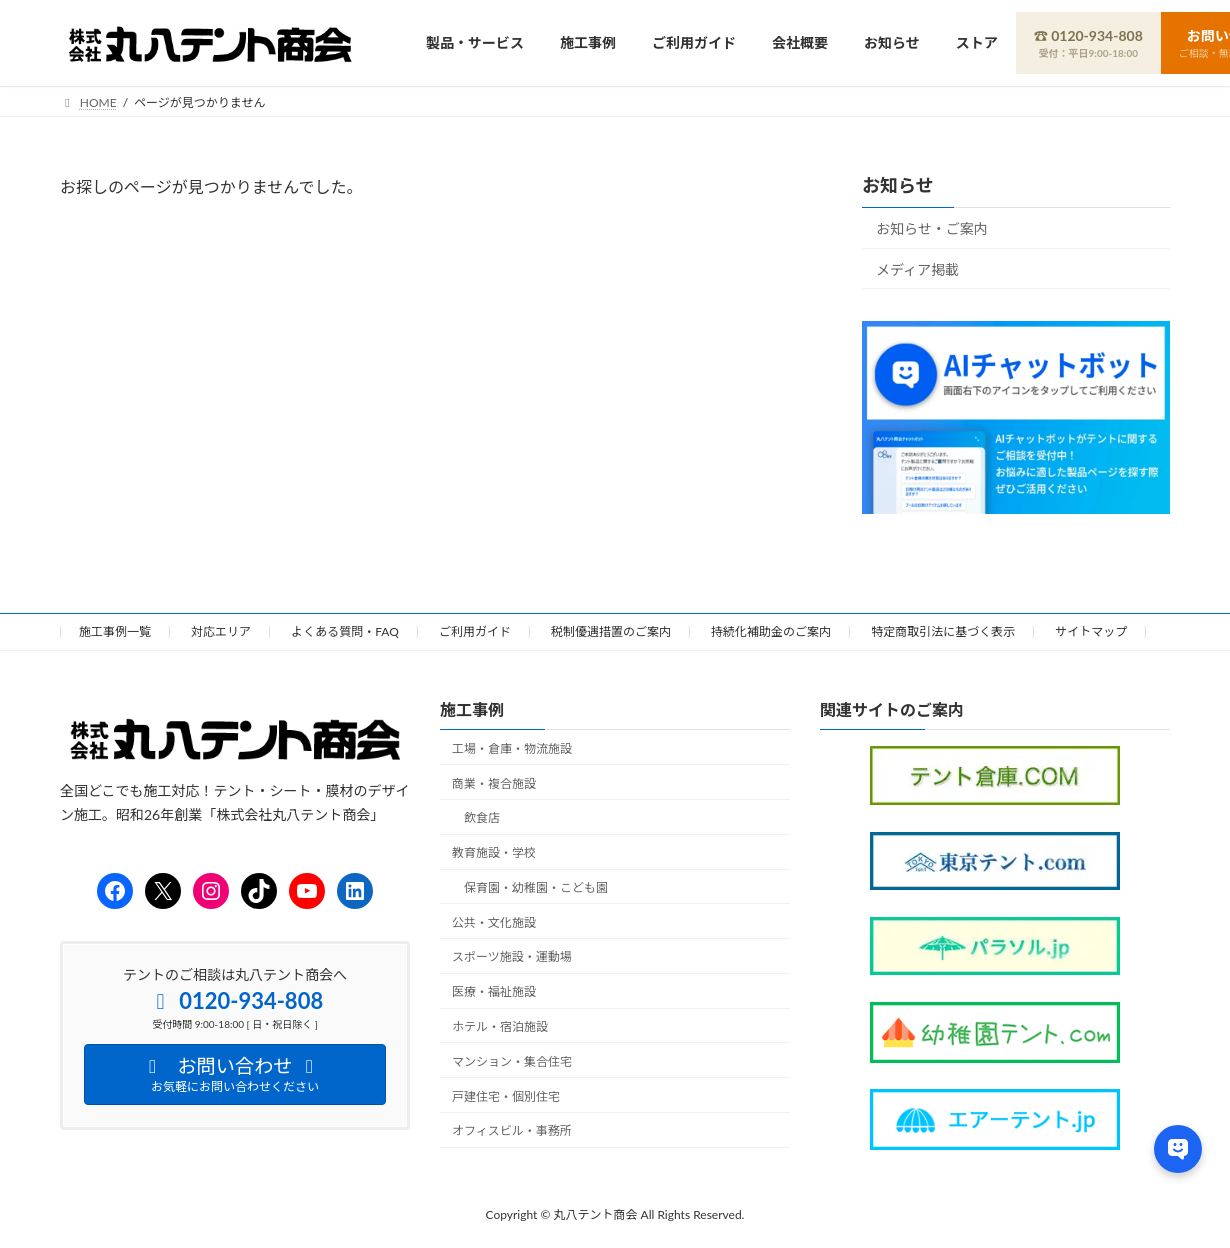 The height and width of the screenshot is (1248, 1230). I want to click on メディア掲載, so click(917, 268).